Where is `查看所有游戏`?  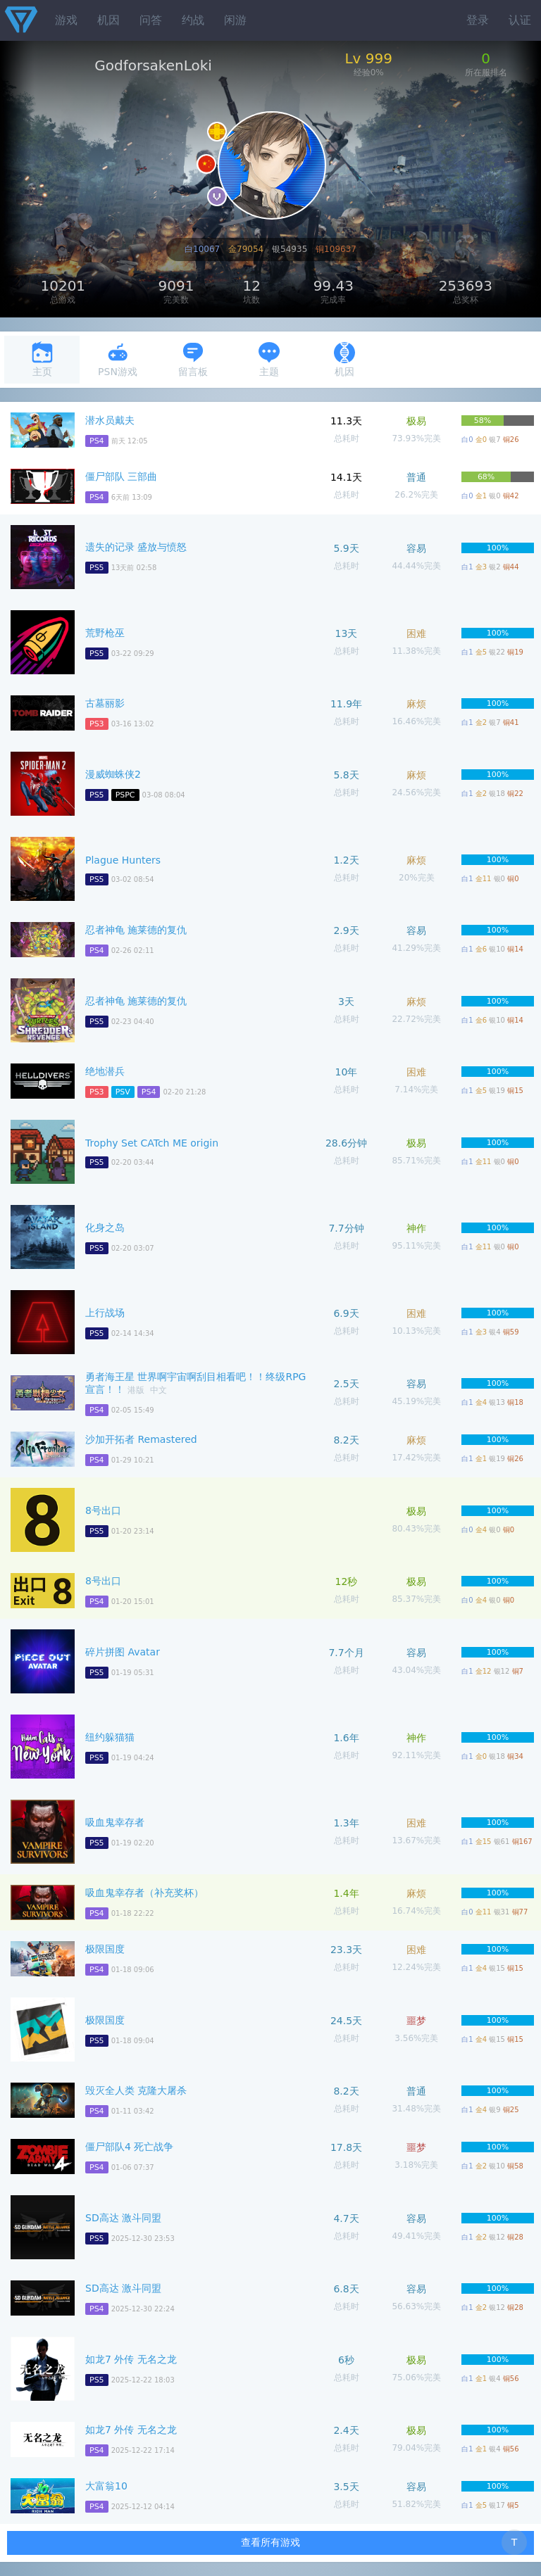
查看所有游戏 is located at coordinates (270, 2542).